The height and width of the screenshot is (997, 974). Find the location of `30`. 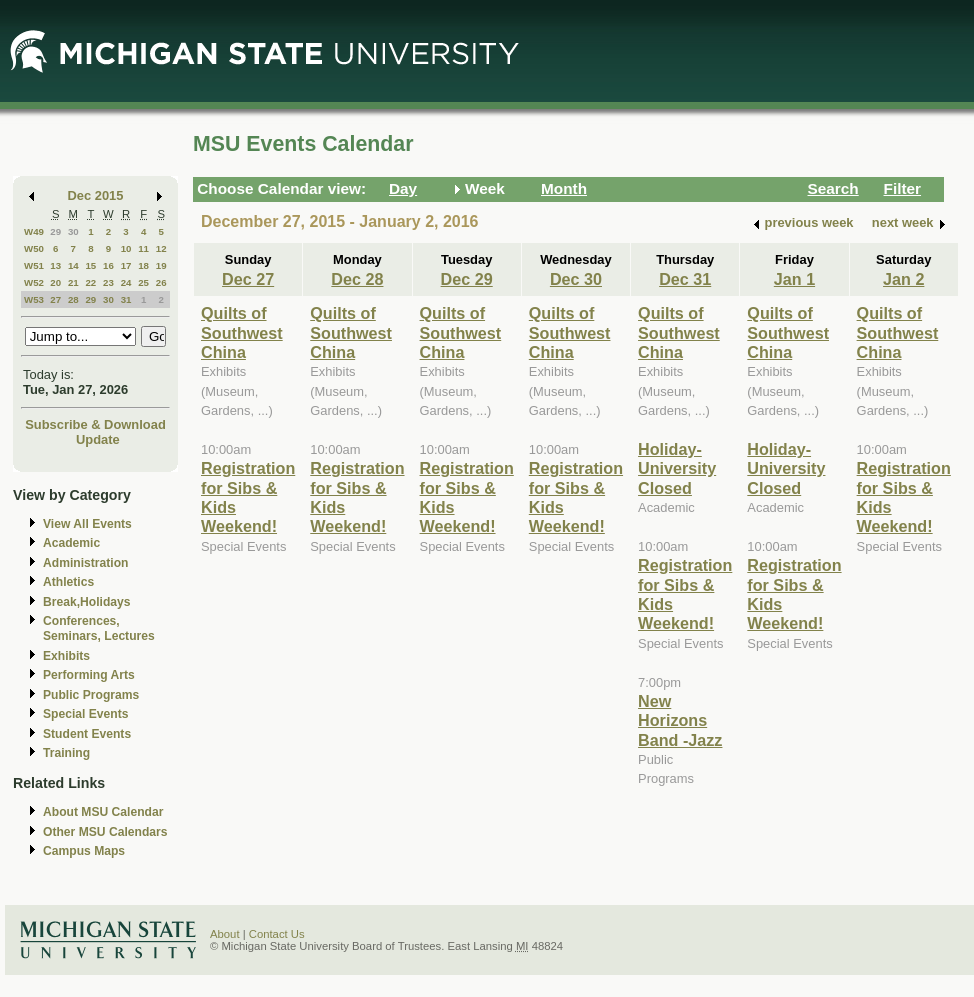

30 is located at coordinates (73, 231).